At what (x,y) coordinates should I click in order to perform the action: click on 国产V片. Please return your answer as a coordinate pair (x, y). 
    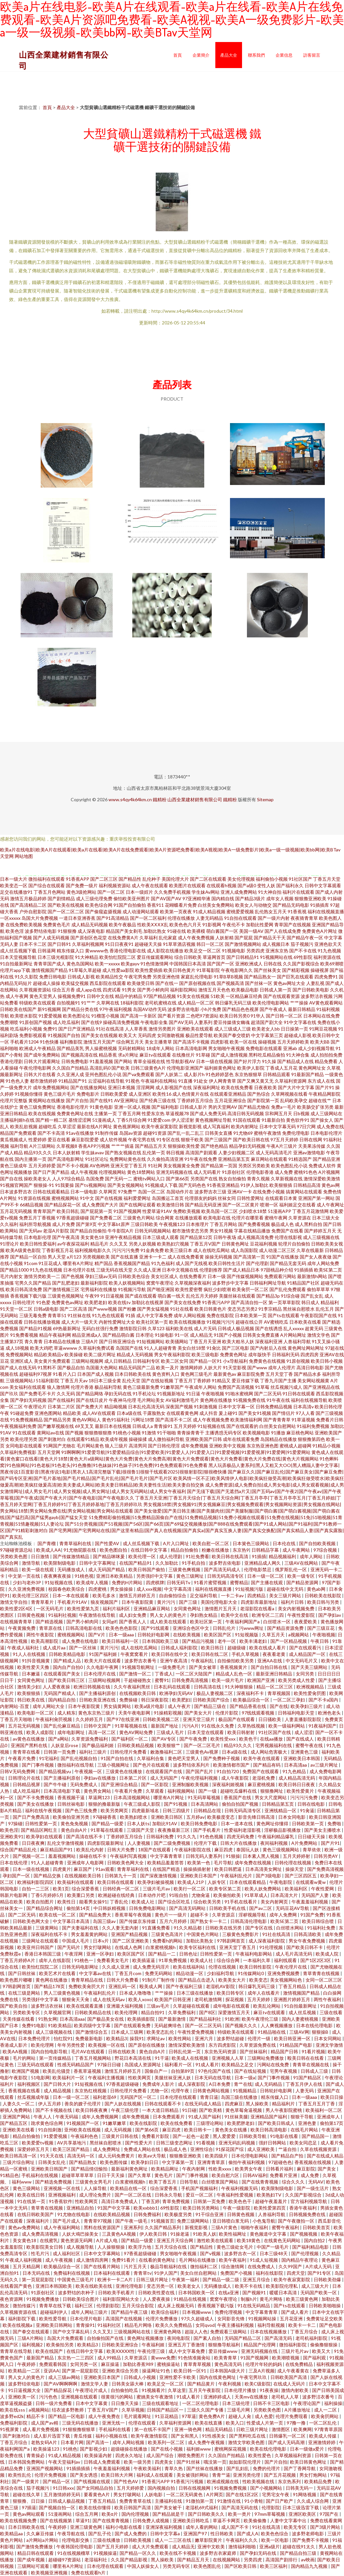
    Looking at the image, I should click on (97, 1634).